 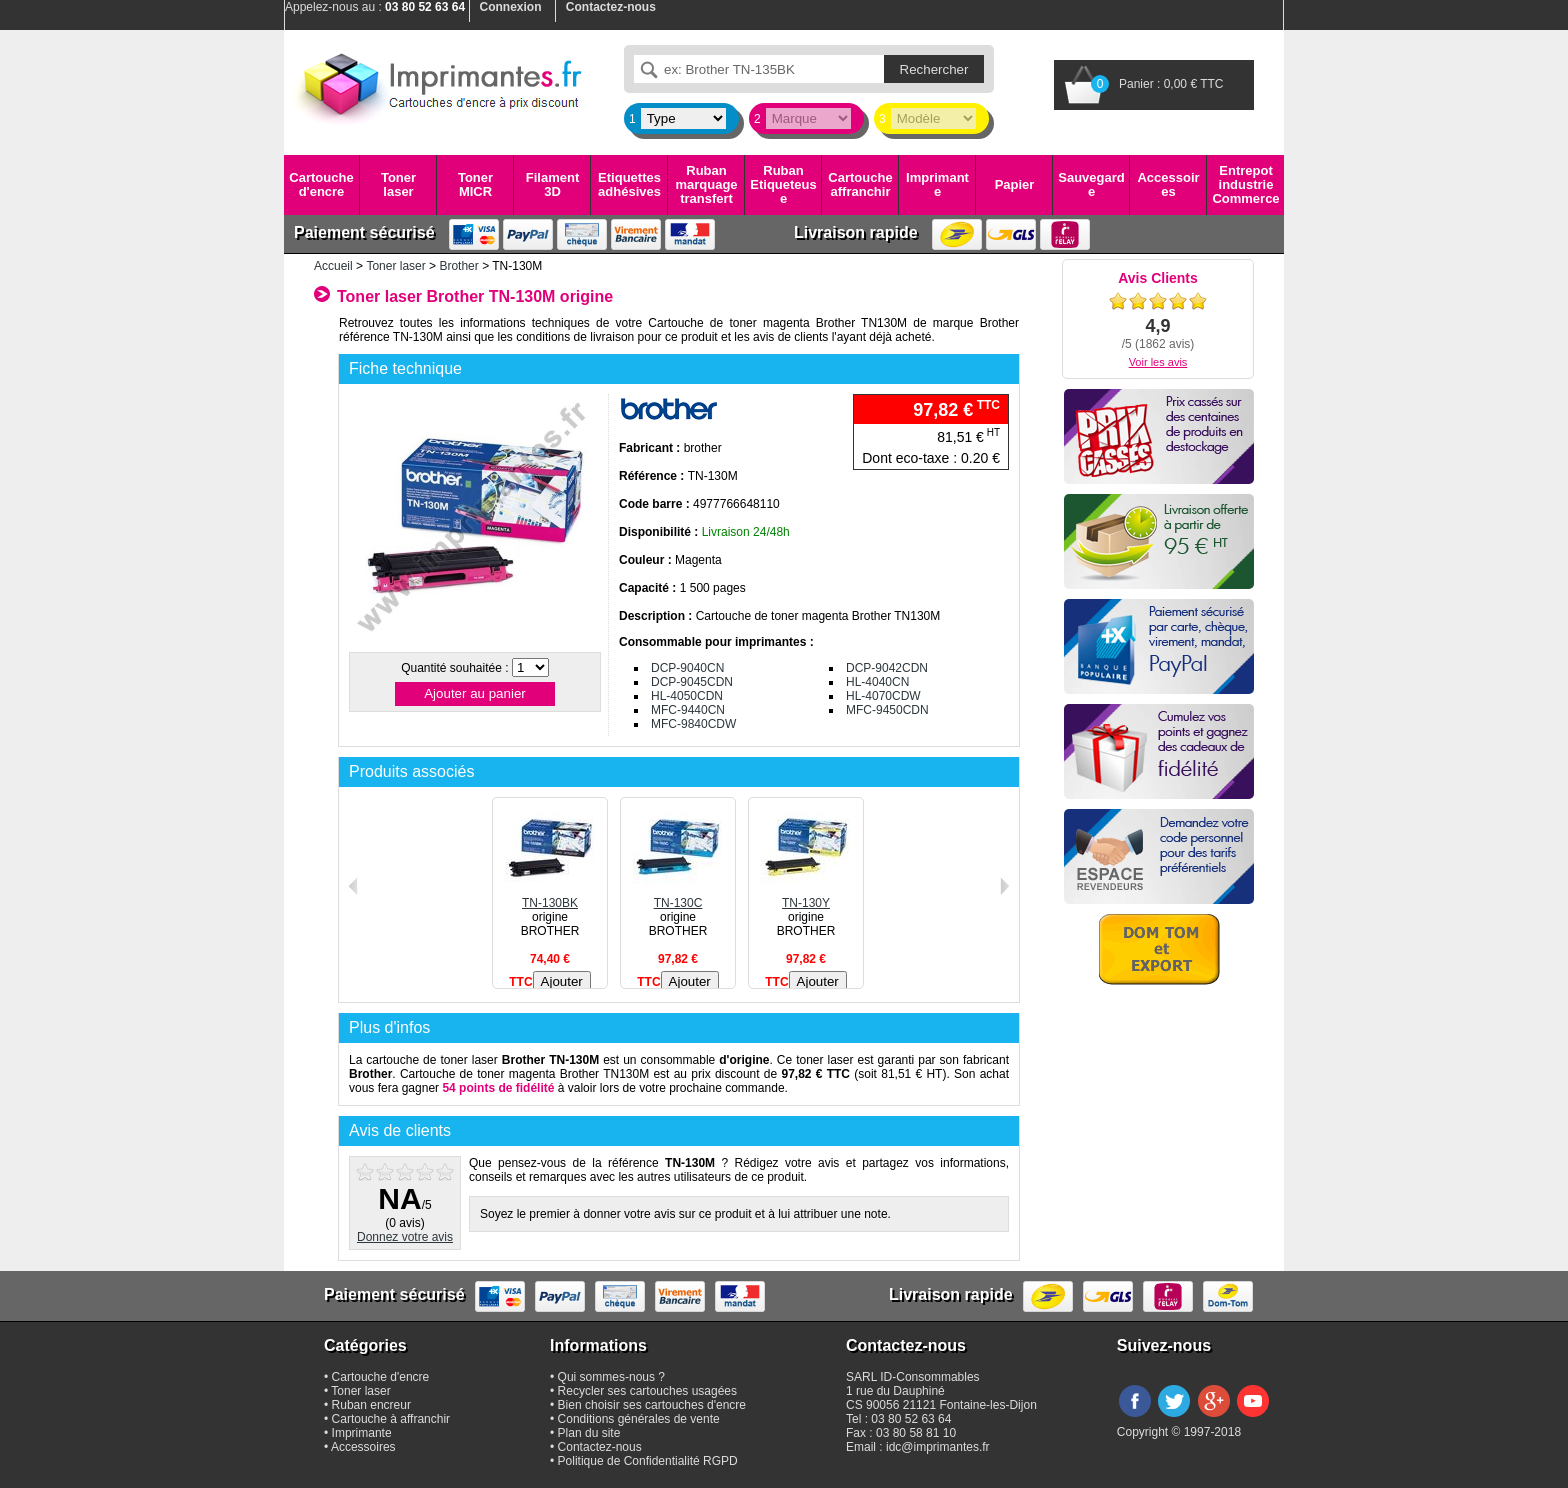 What do you see at coordinates (391, 1419) in the screenshot?
I see `Cartouche à affranchir` at bounding box center [391, 1419].